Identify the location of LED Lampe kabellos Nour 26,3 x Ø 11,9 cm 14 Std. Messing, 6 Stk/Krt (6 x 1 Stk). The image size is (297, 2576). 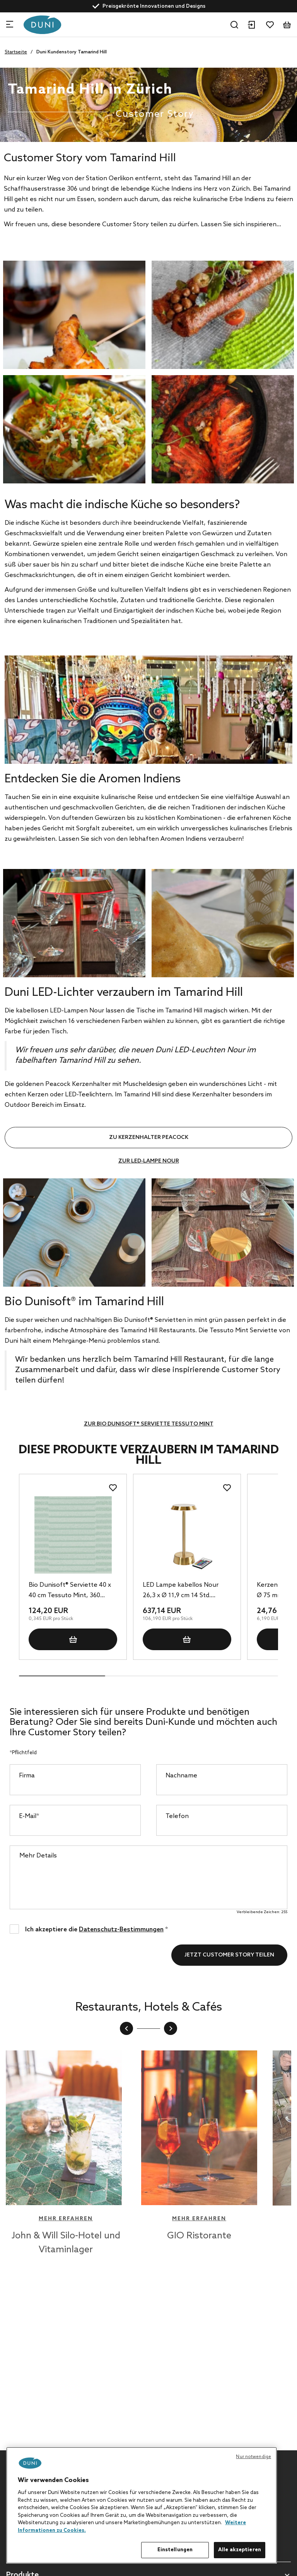
(184, 1591).